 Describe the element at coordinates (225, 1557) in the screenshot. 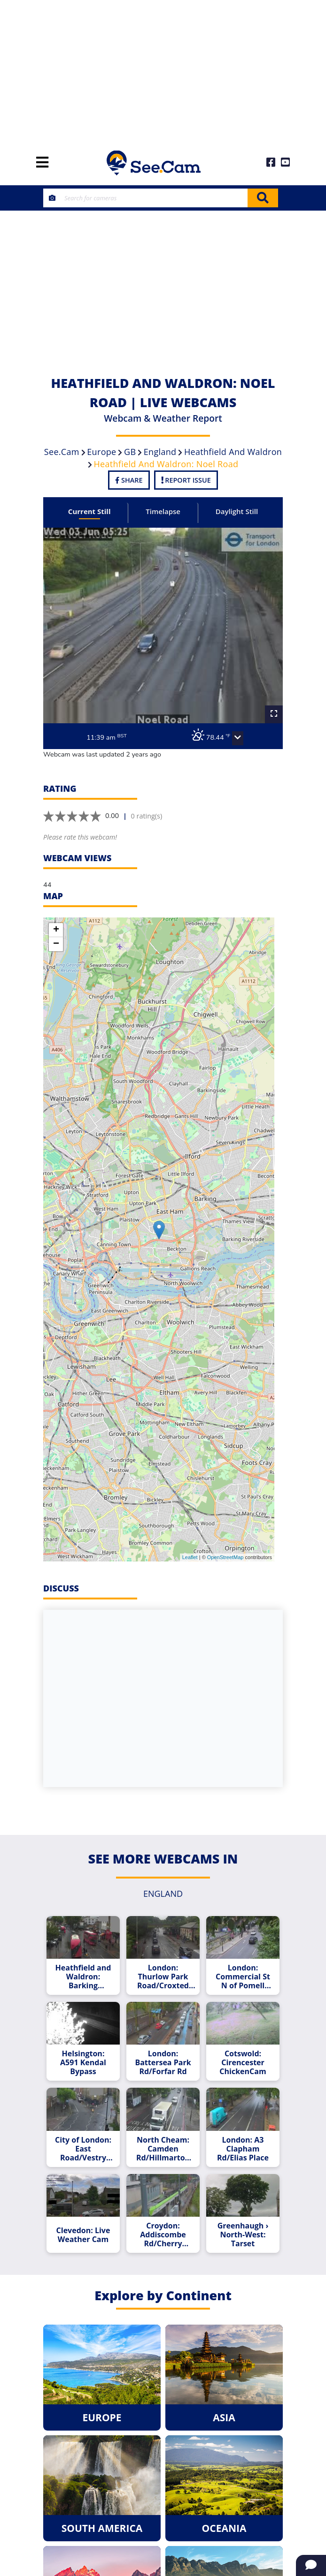

I see `OpenStreetMap` at that location.